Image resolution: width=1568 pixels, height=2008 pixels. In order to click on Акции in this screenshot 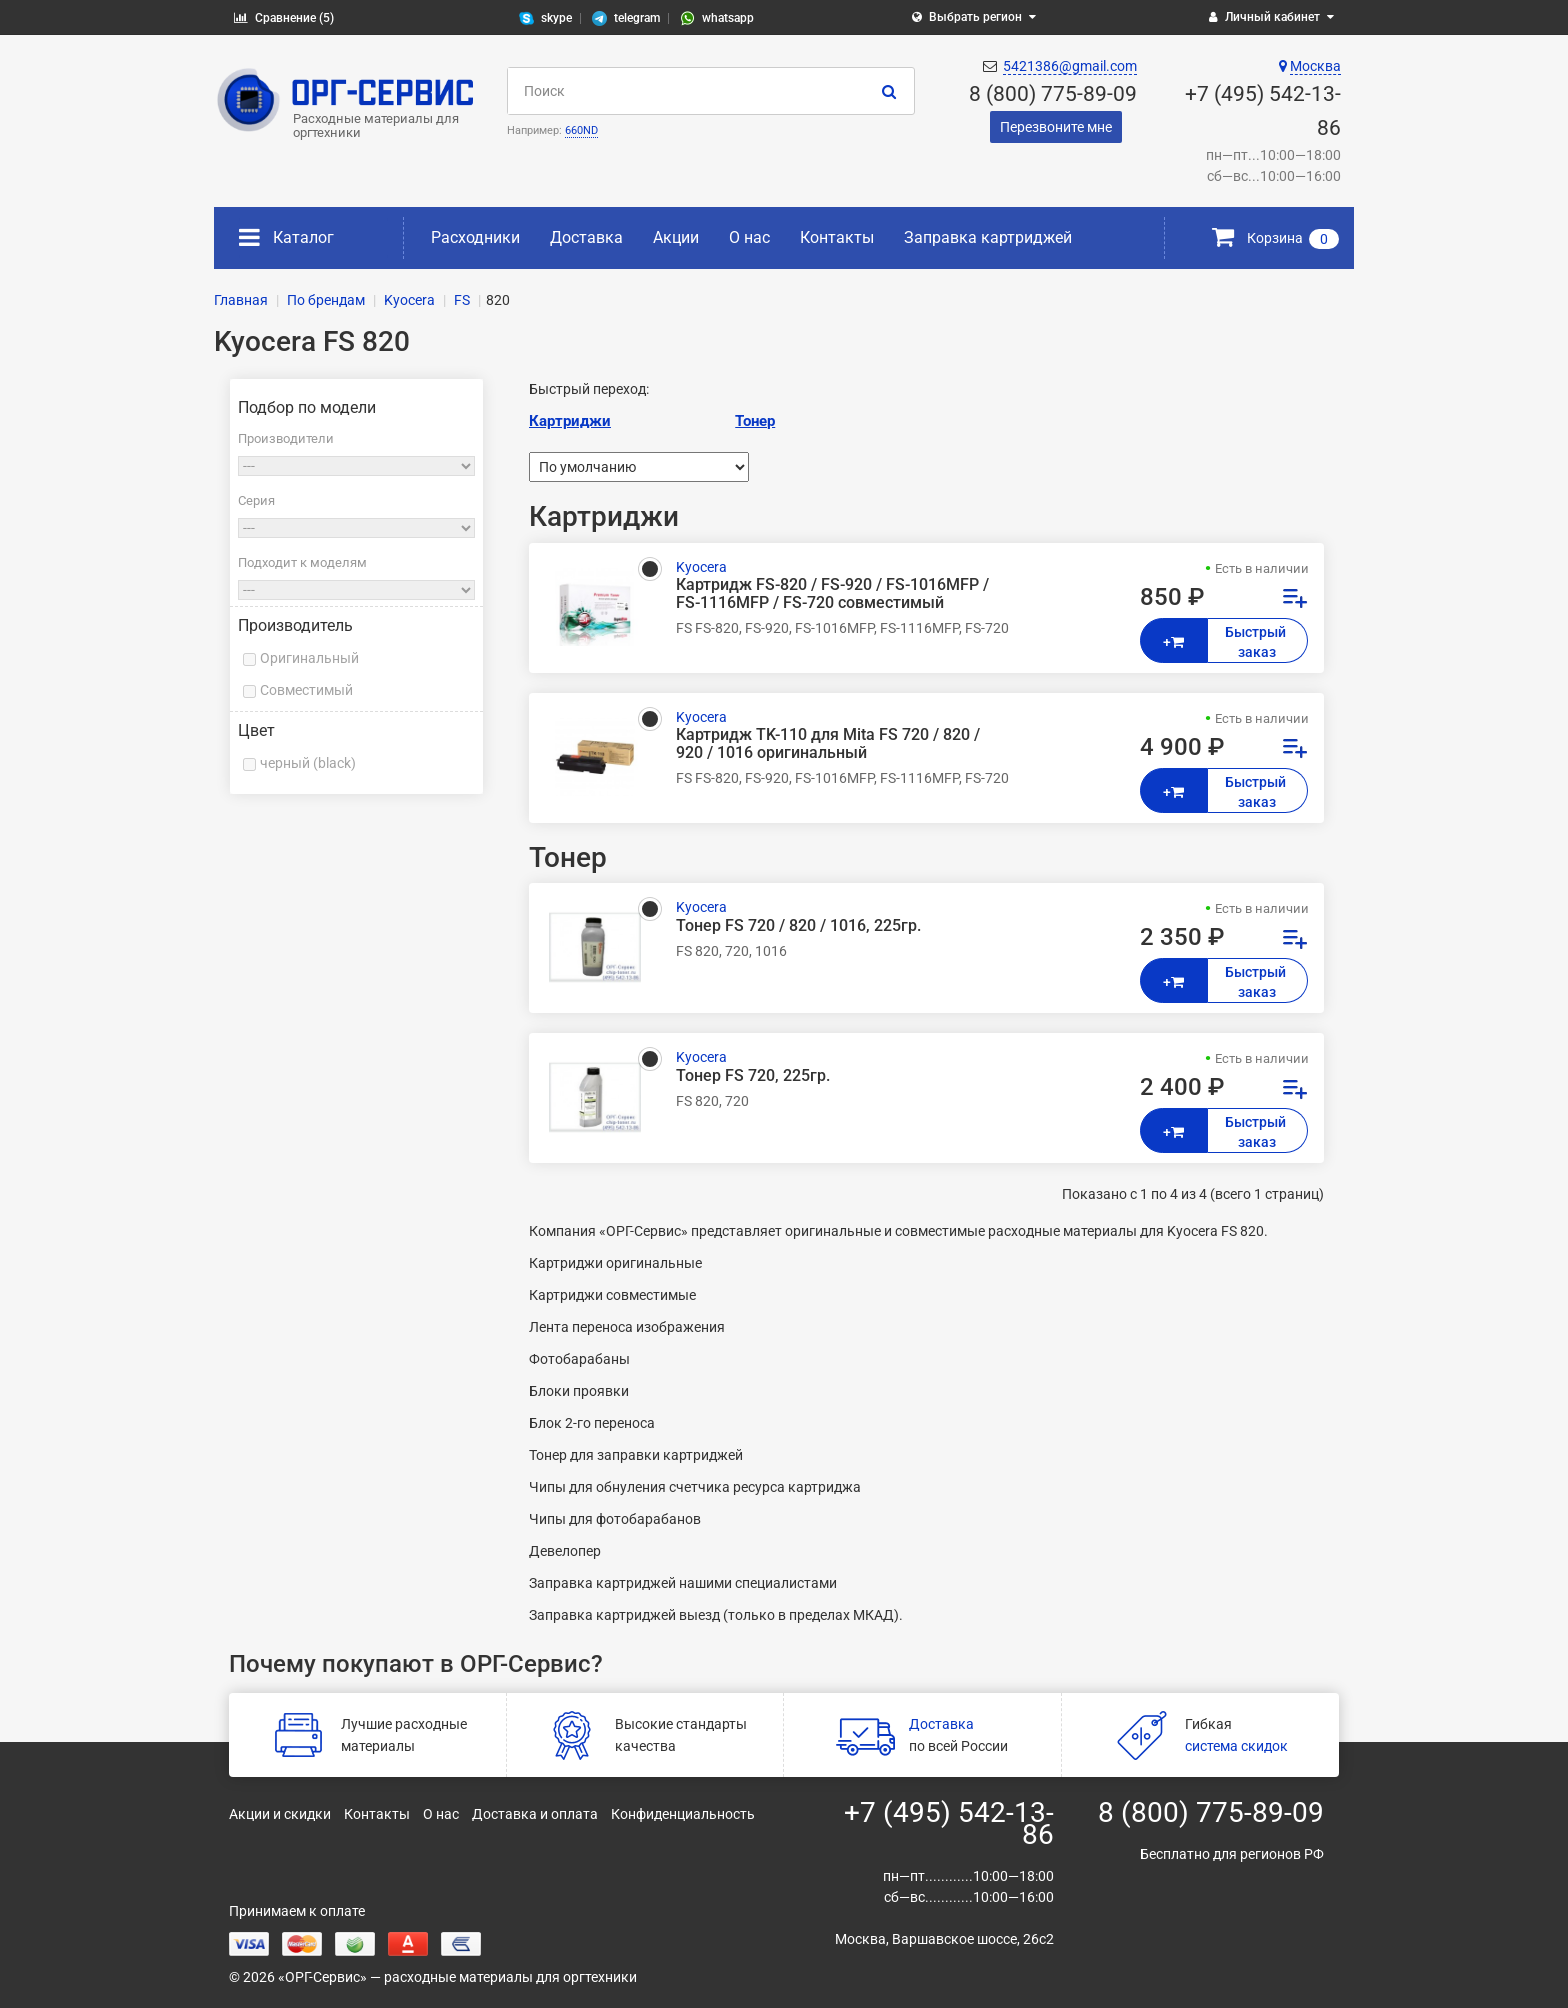, I will do `click(676, 237)`.